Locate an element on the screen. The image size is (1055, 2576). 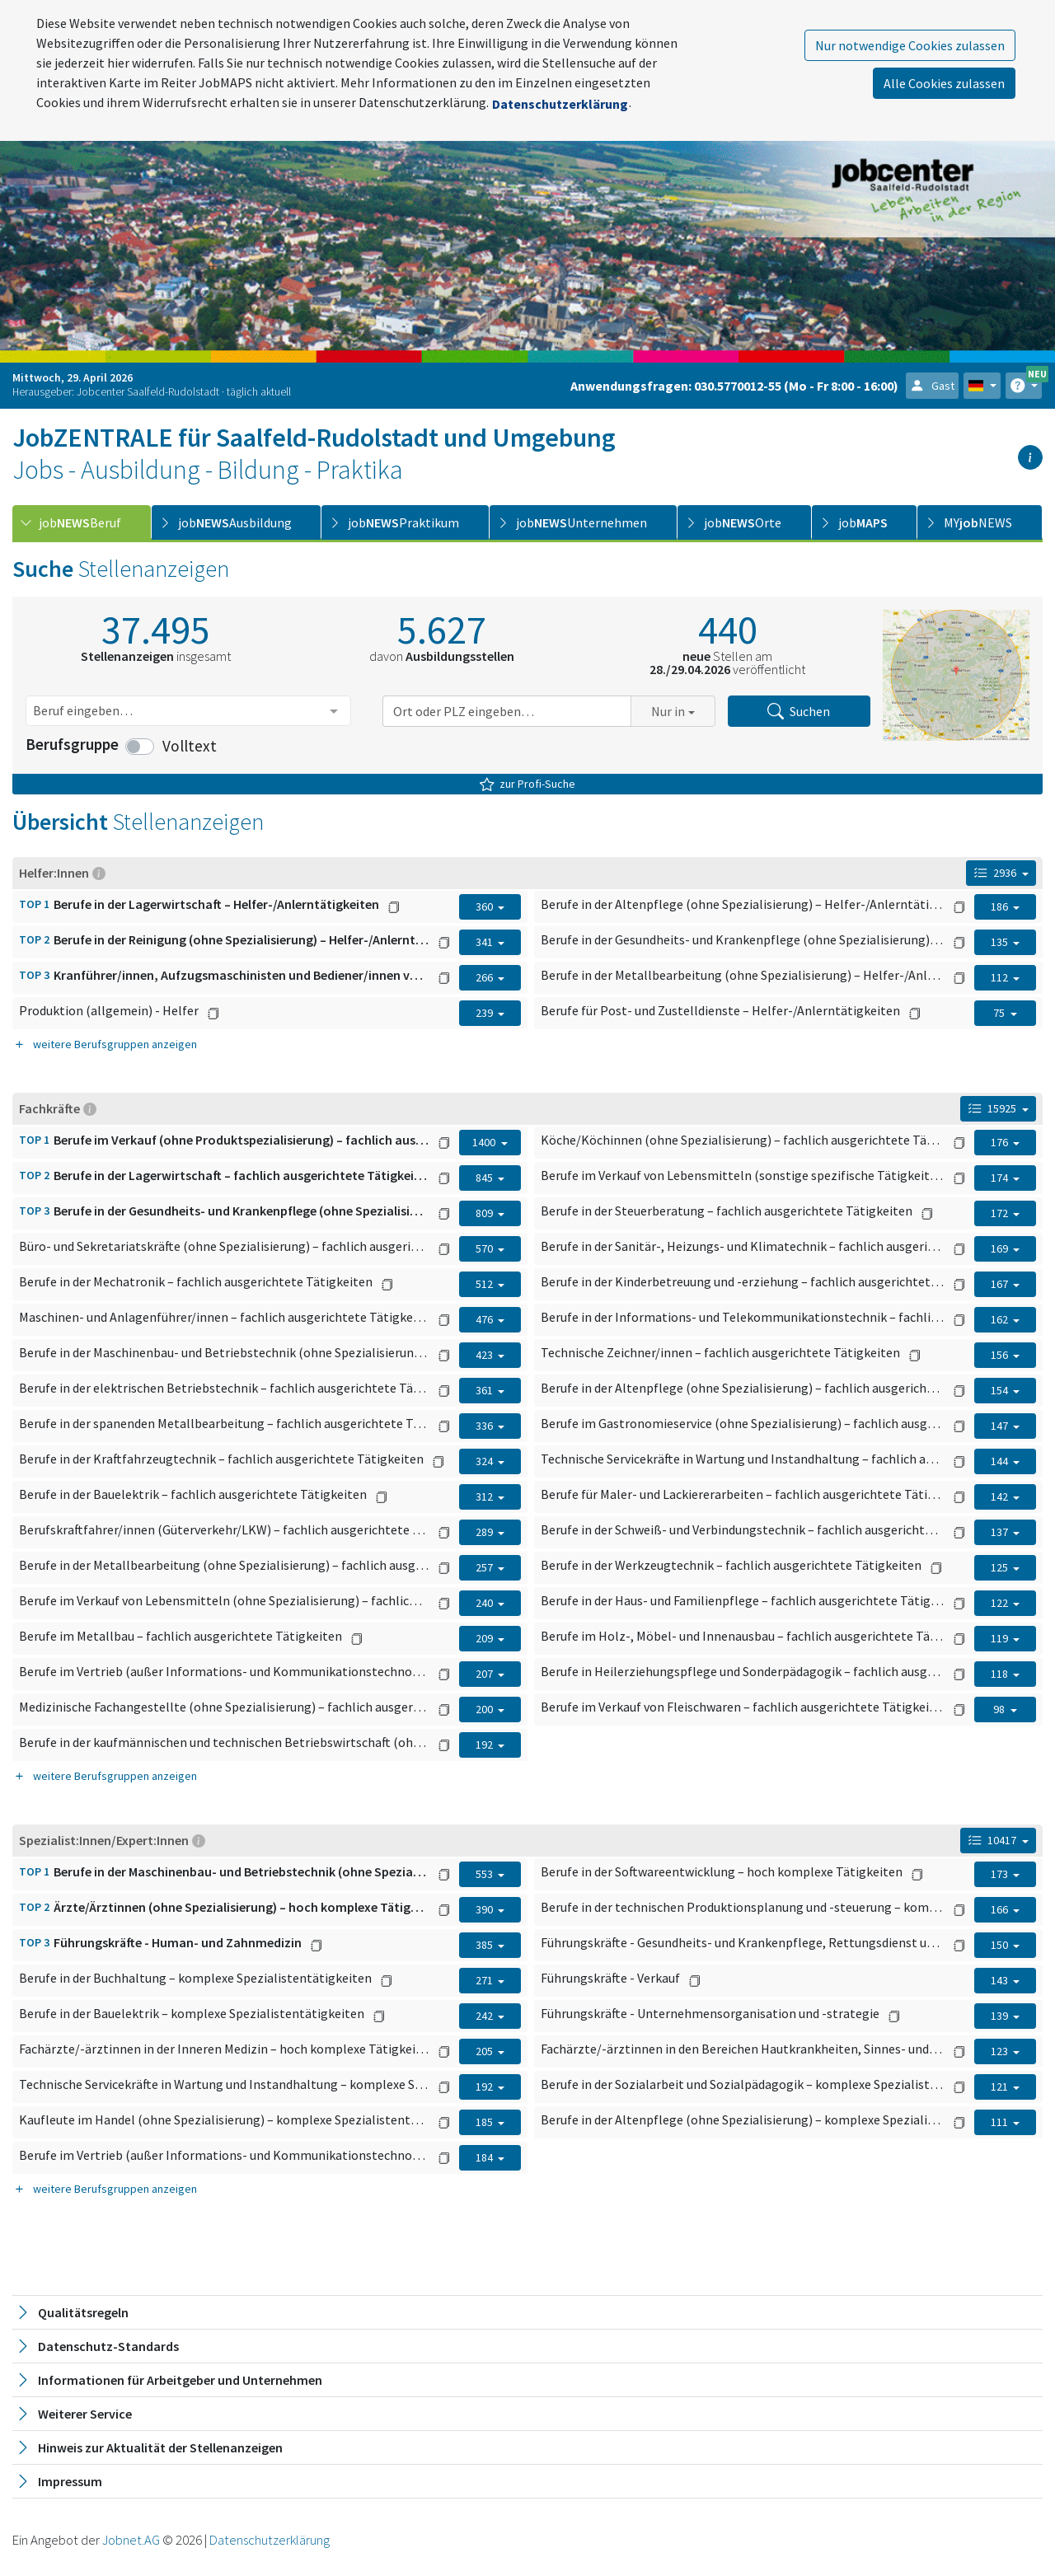
Qualitätsregeln is located at coordinates (72, 2312).